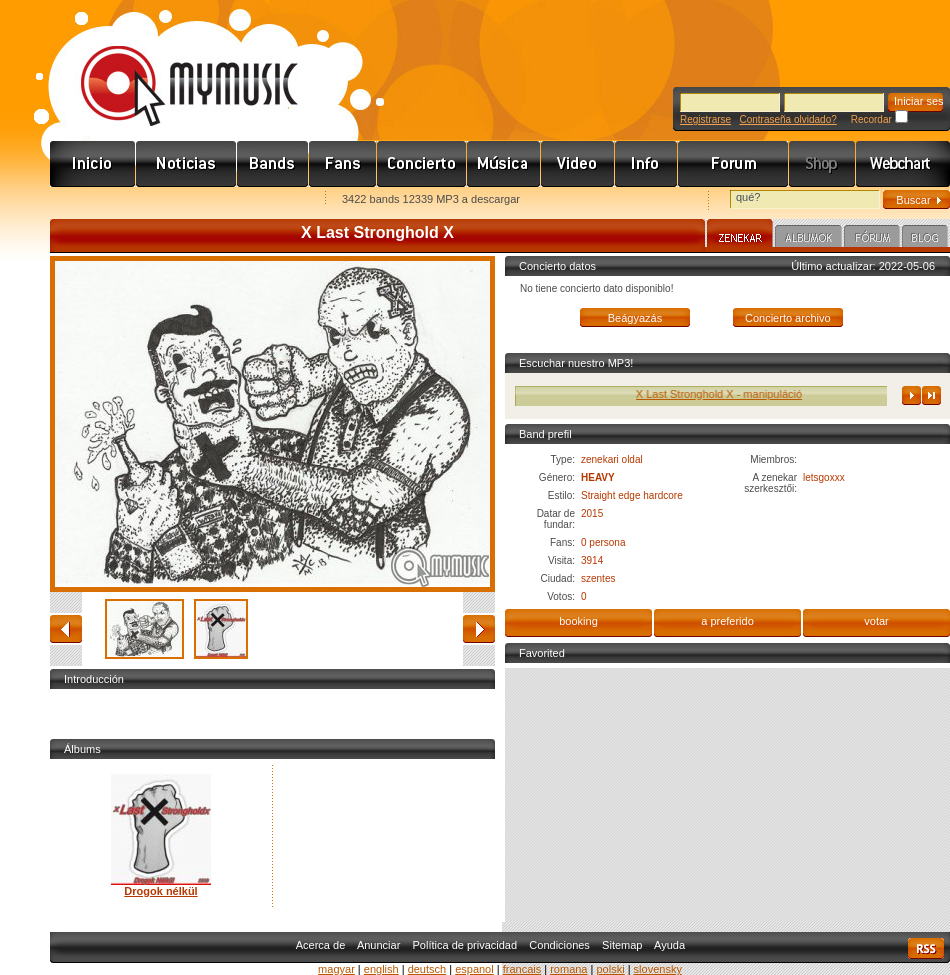 Image resolution: width=950 pixels, height=975 pixels. I want to click on Ayuda, so click(669, 945).